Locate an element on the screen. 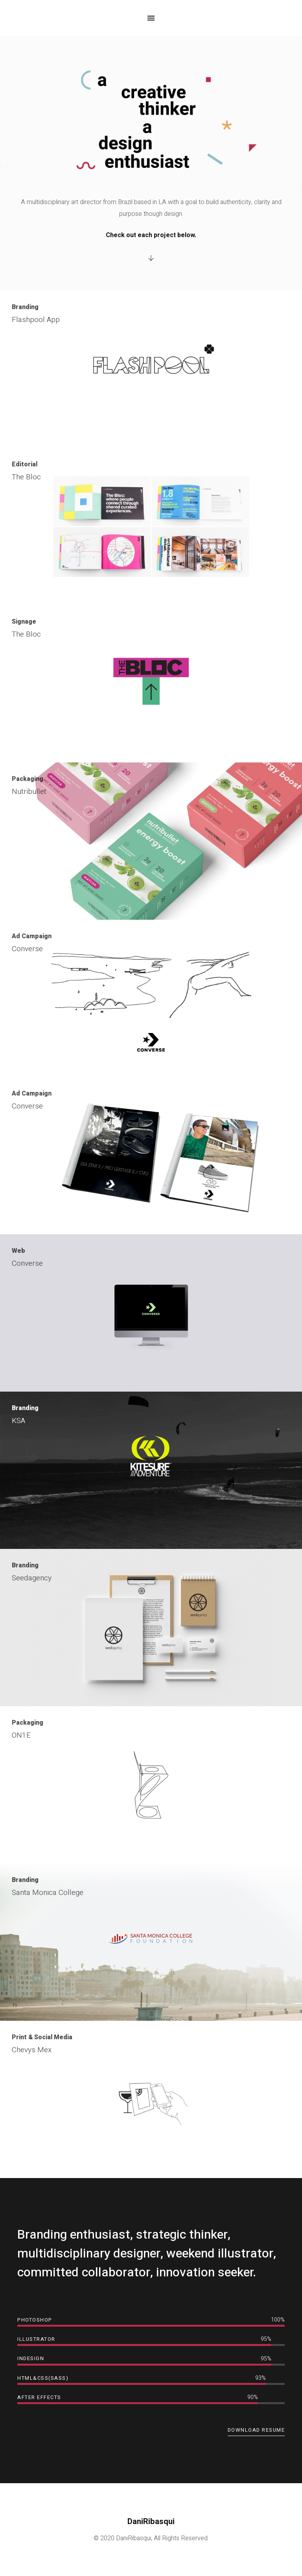 This screenshot has width=302, height=2576. Download Resume is located at coordinates (256, 2430).